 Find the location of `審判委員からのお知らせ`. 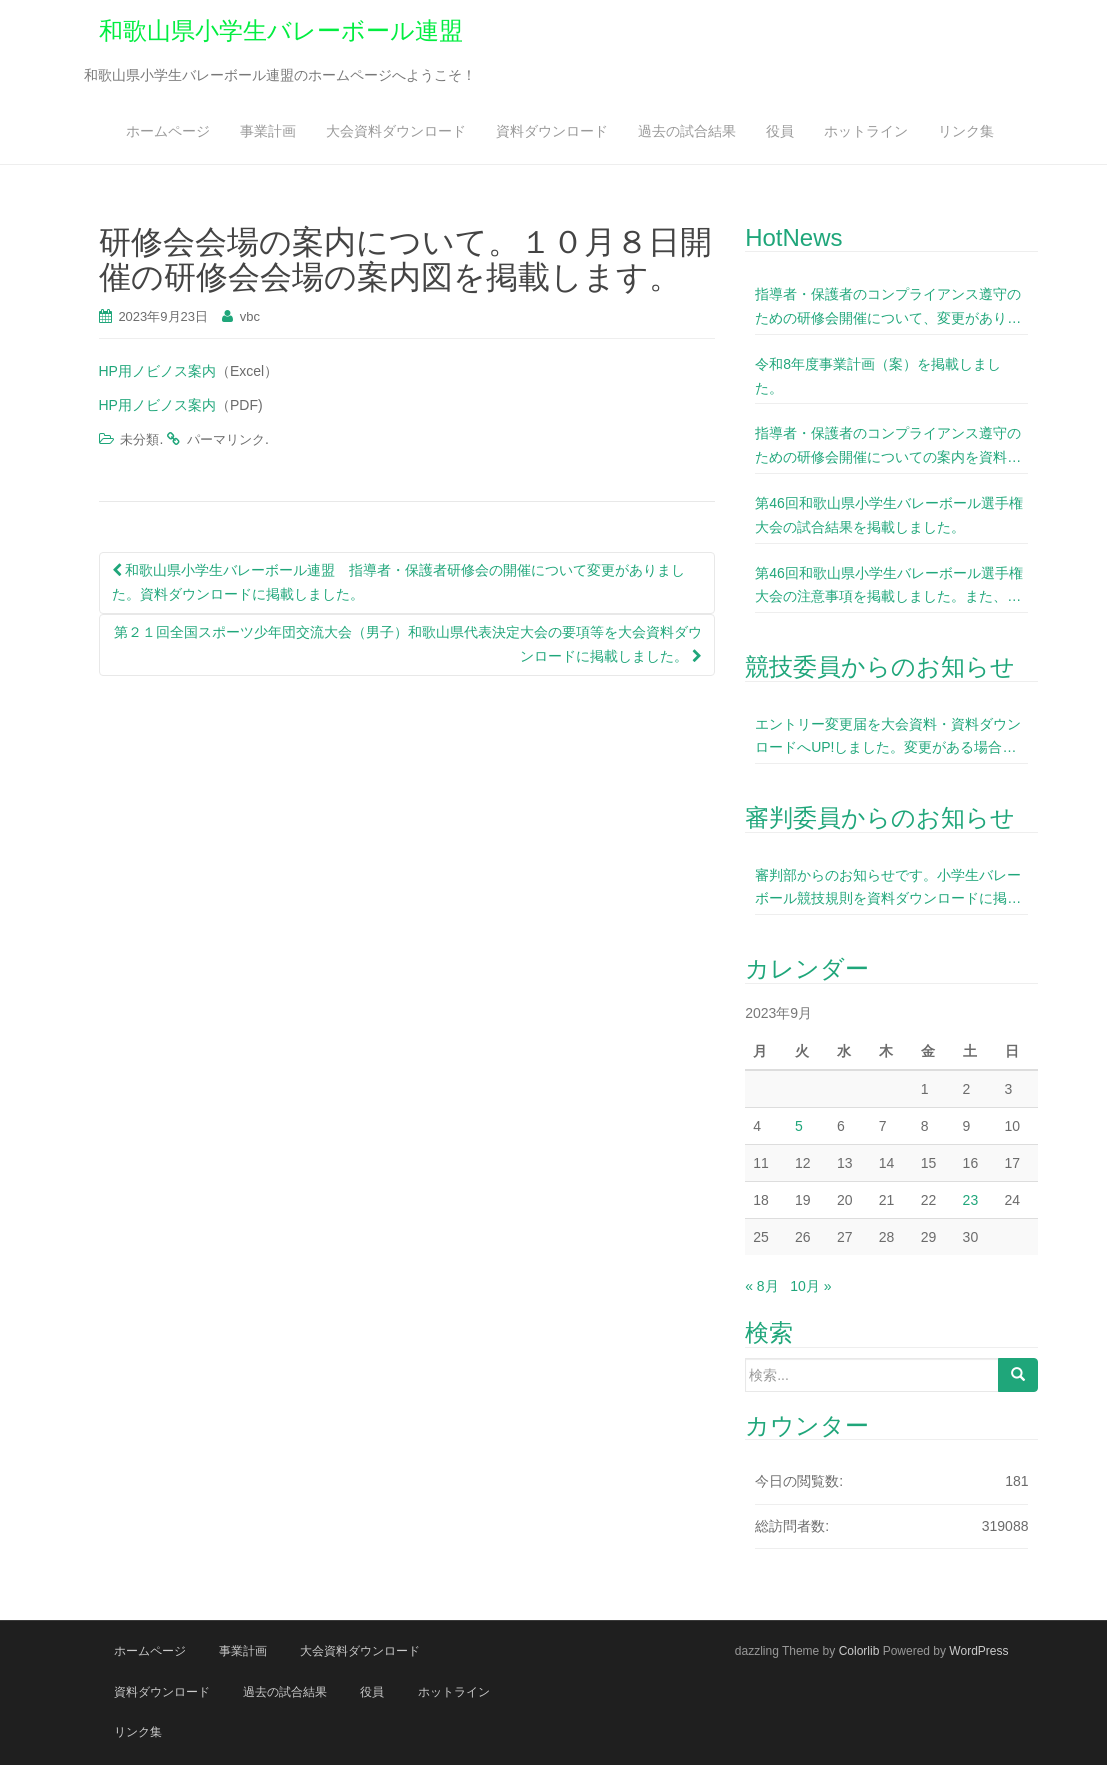

審判委員からのお知らせ is located at coordinates (880, 817).